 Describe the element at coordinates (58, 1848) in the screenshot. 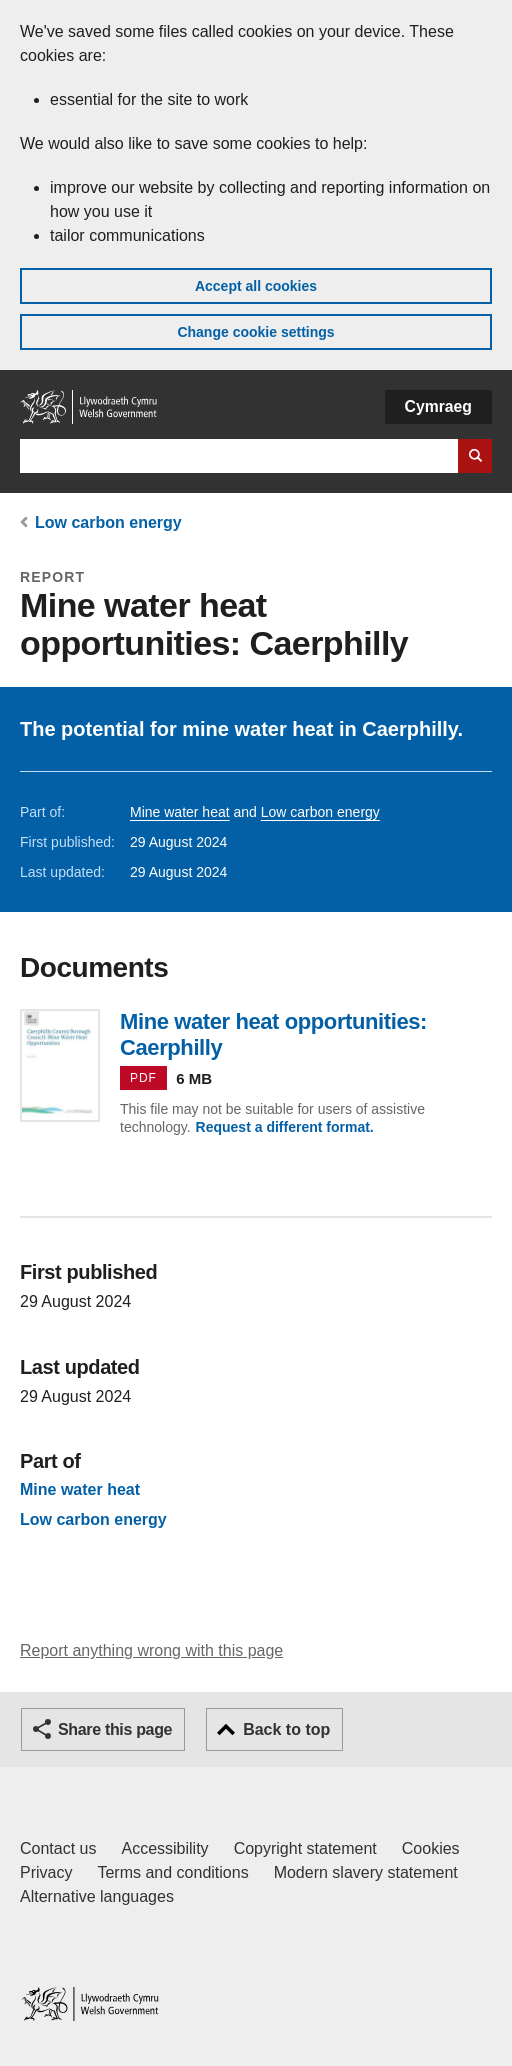

I see `Contact us [Contact us, Welsh Government and our main services]` at that location.